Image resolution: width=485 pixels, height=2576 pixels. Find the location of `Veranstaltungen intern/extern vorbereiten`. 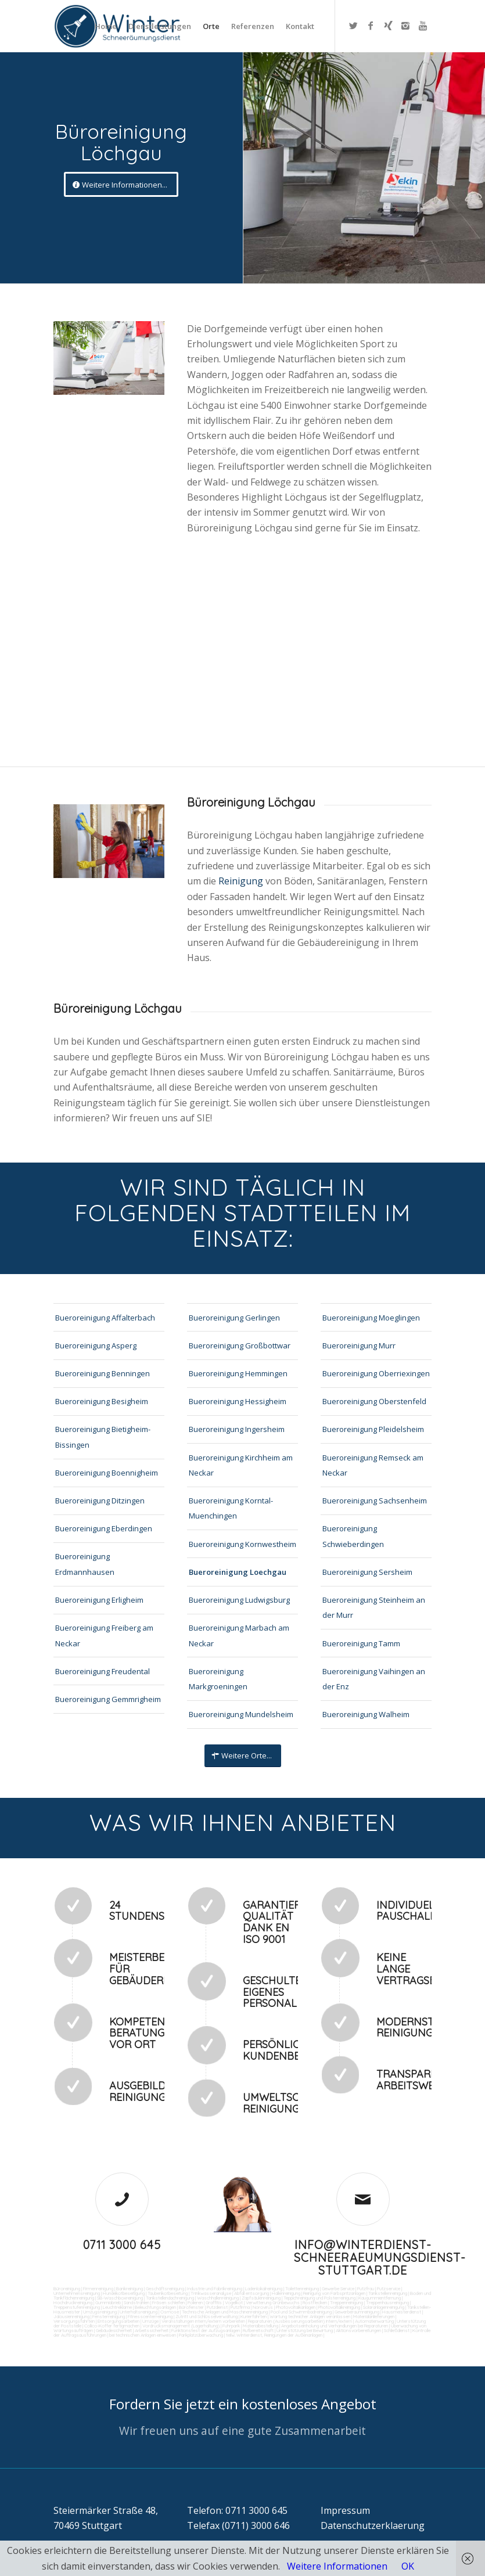

Veranstaltungen intern/extern vorbereiten is located at coordinates (203, 2321).